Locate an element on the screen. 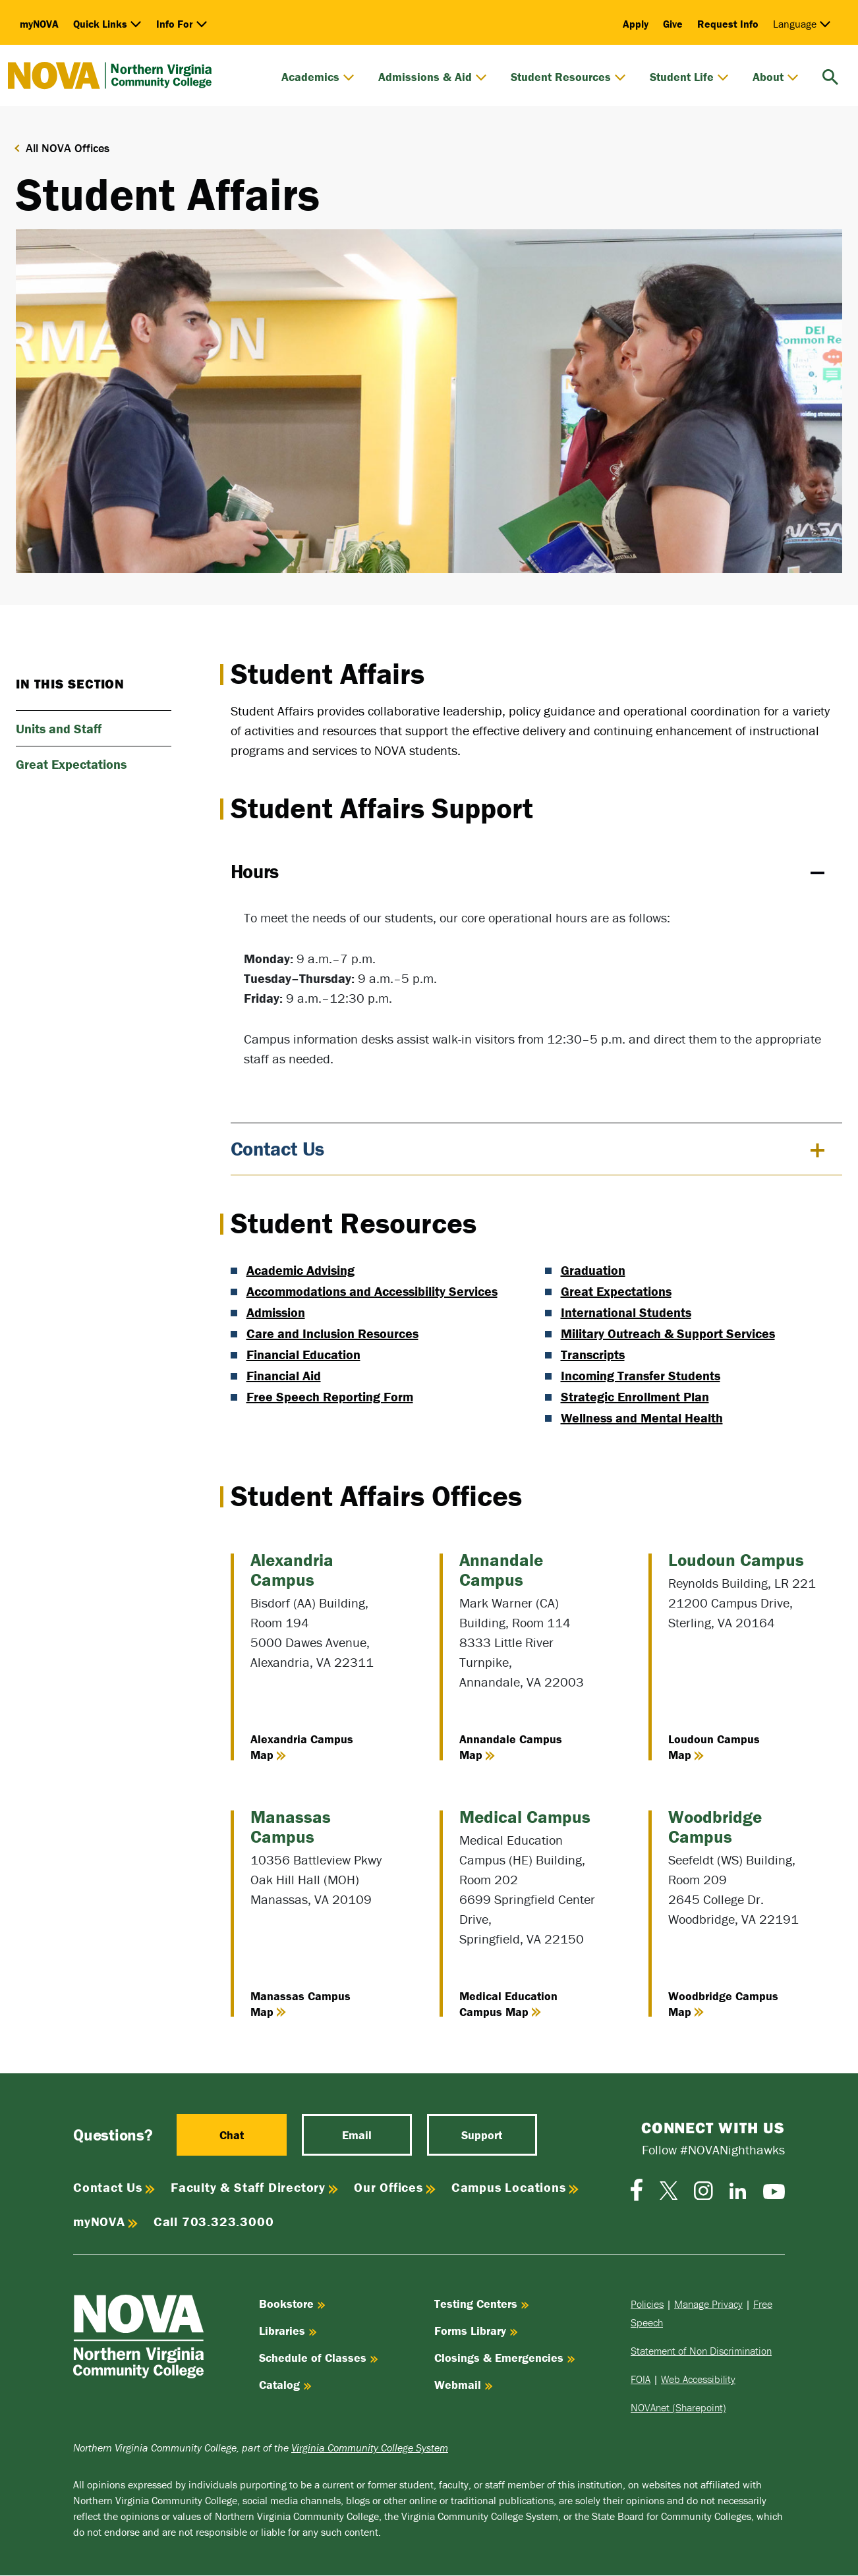 The height and width of the screenshot is (2576, 858). Wellness and Mental Health is located at coordinates (642, 1417).